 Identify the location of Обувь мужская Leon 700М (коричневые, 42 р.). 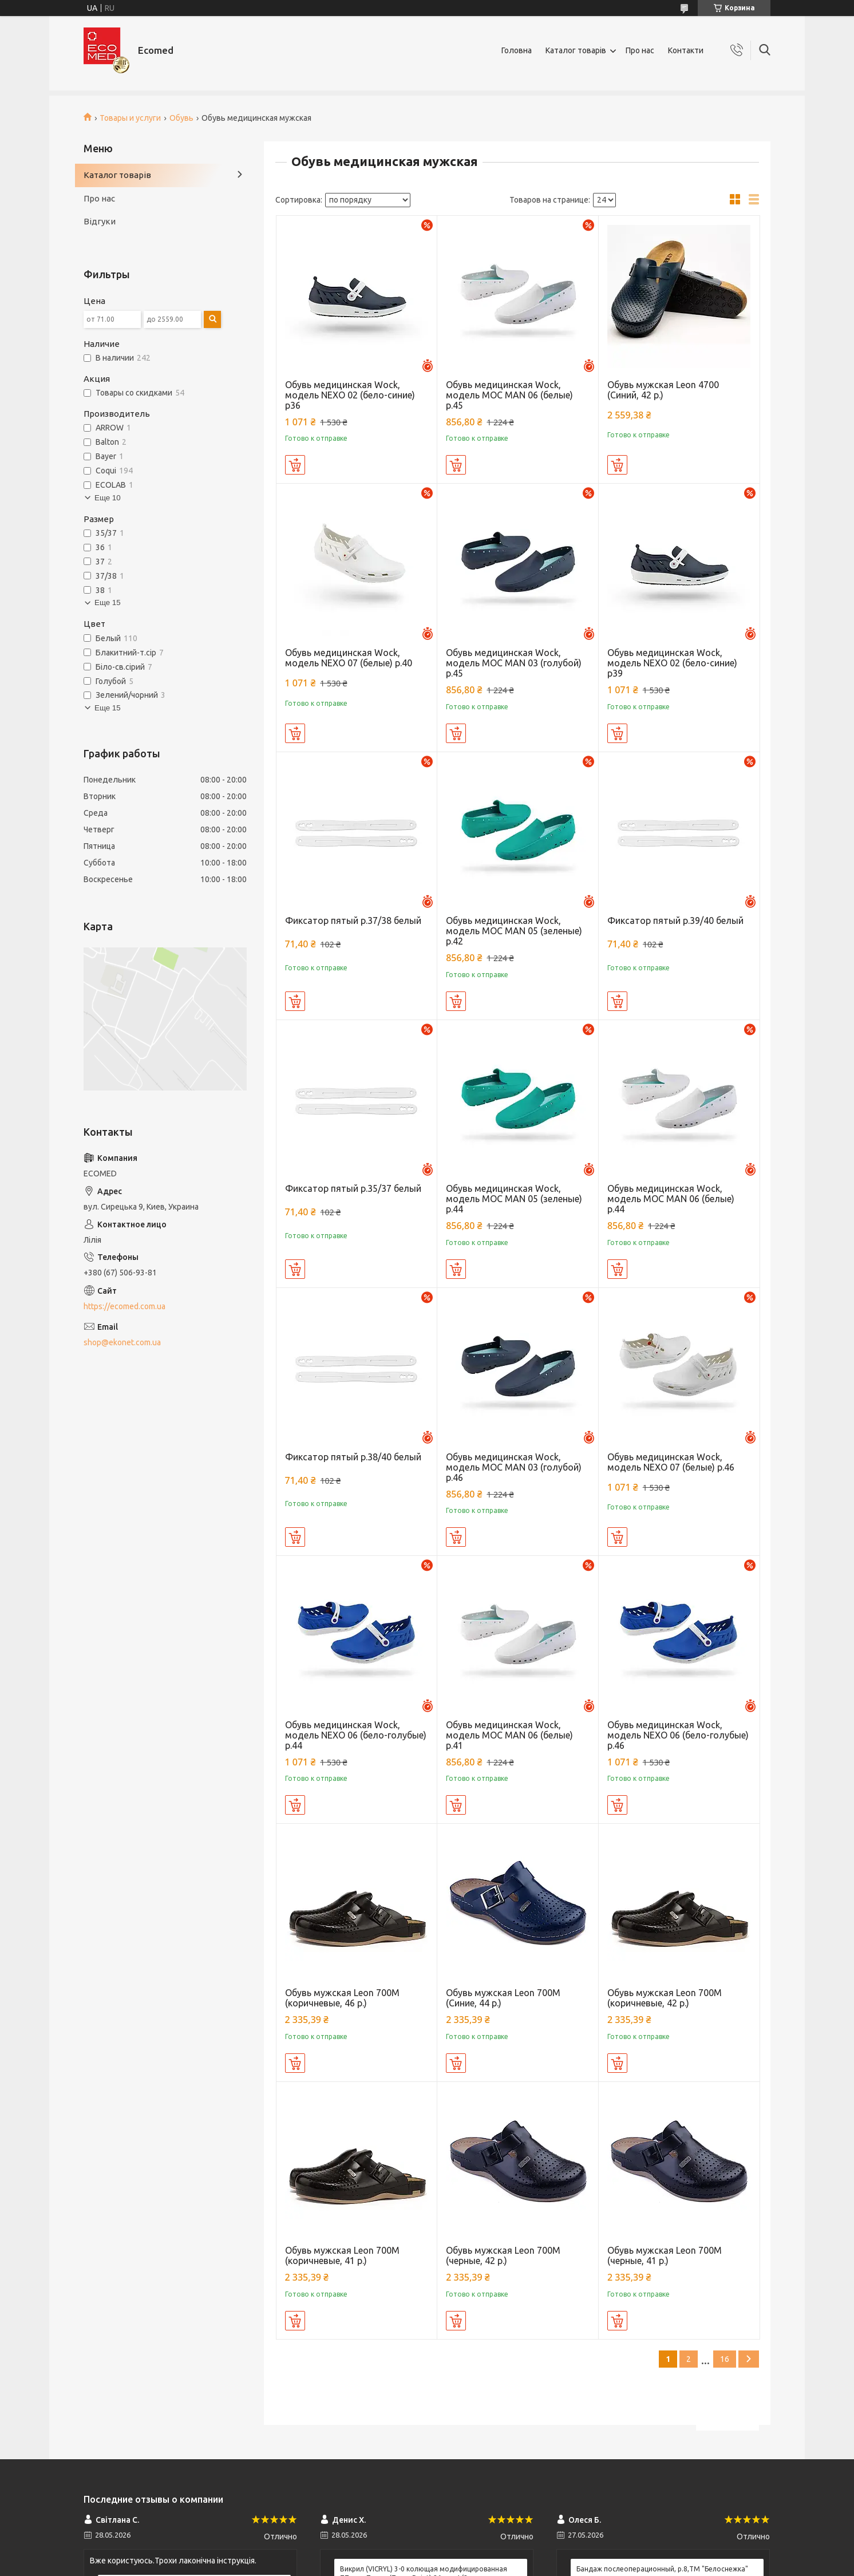
(664, 1998).